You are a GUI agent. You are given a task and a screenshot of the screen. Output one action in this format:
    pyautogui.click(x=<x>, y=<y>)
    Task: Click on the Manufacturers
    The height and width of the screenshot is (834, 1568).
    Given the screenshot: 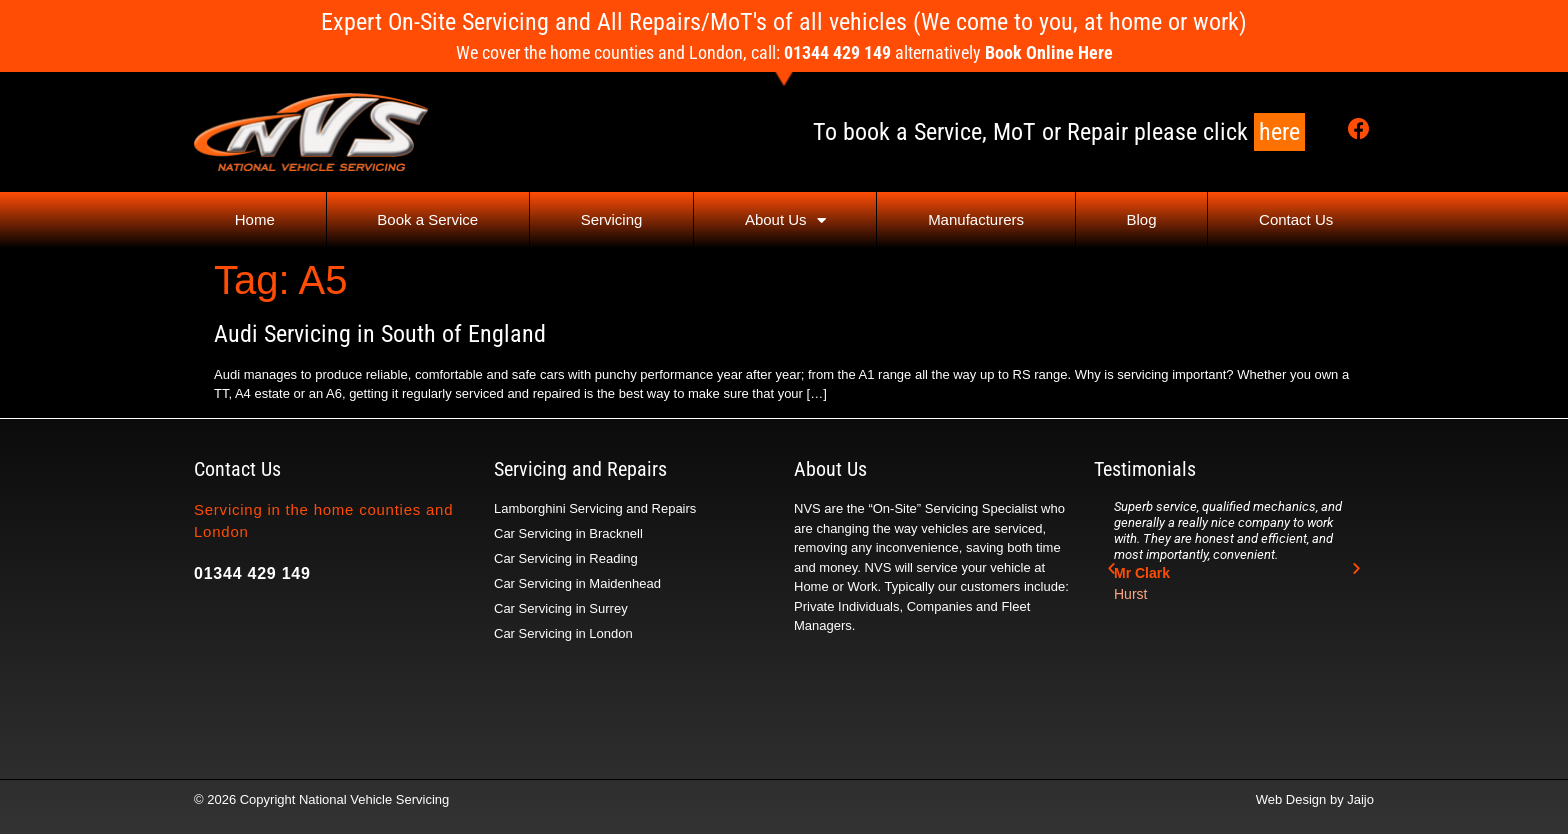 What is the action you would take?
    pyautogui.click(x=976, y=219)
    